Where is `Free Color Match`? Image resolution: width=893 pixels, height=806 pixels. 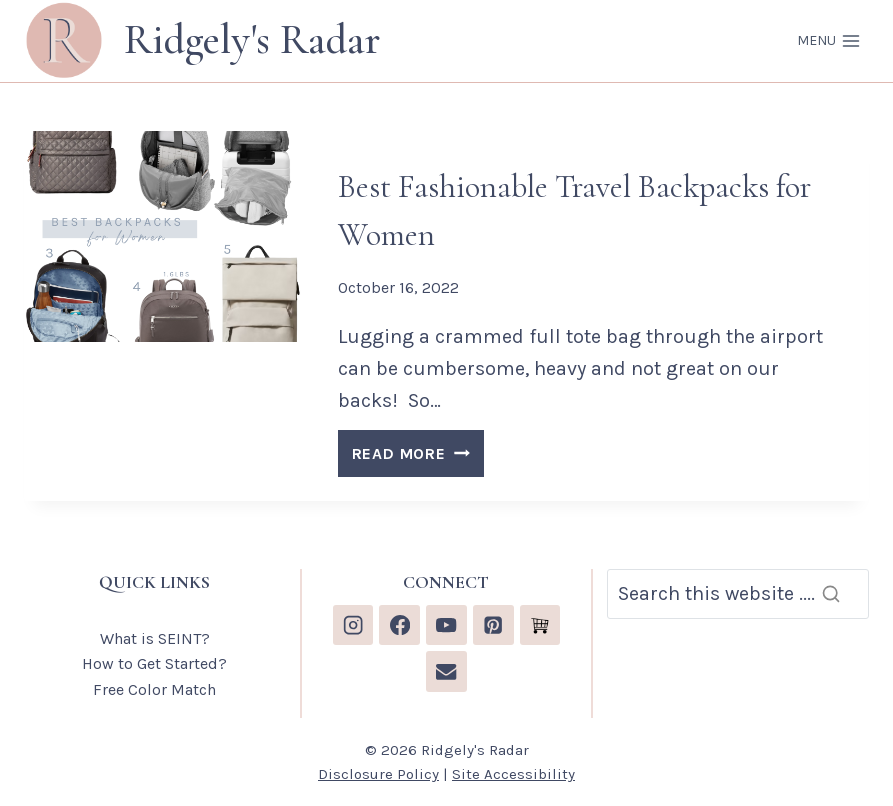 Free Color Match is located at coordinates (154, 689).